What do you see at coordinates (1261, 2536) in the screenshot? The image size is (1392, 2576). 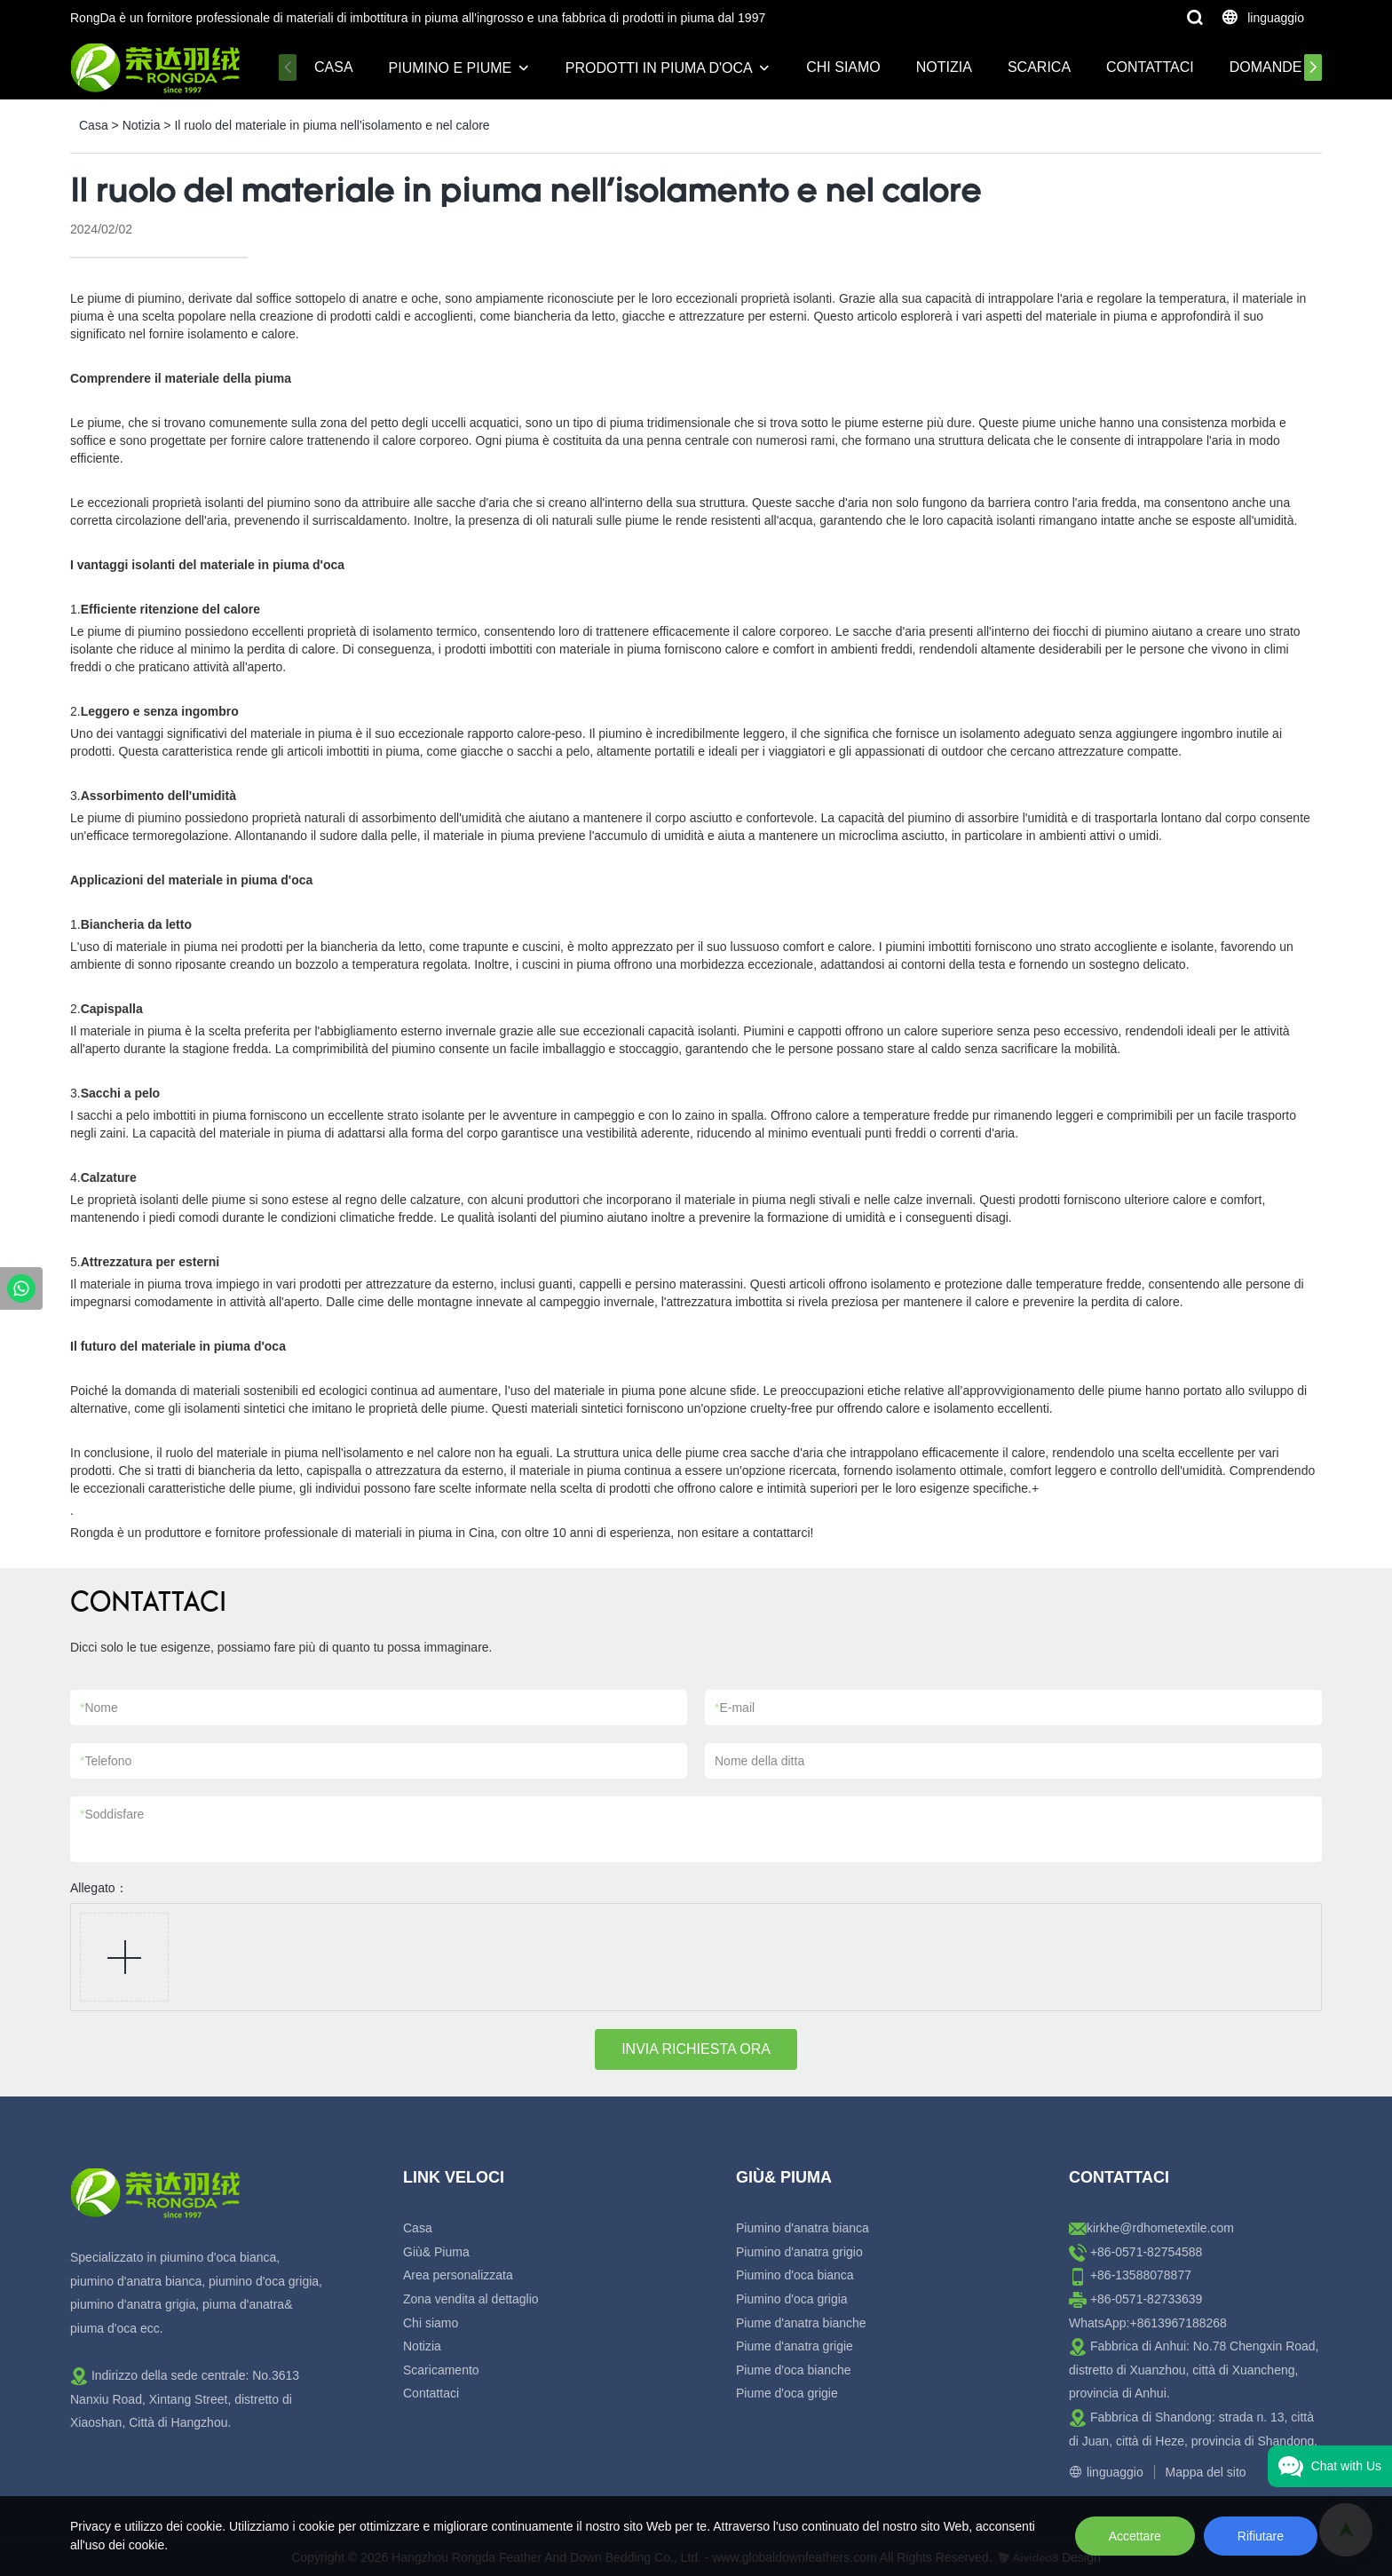 I see `Rifiutare` at bounding box center [1261, 2536].